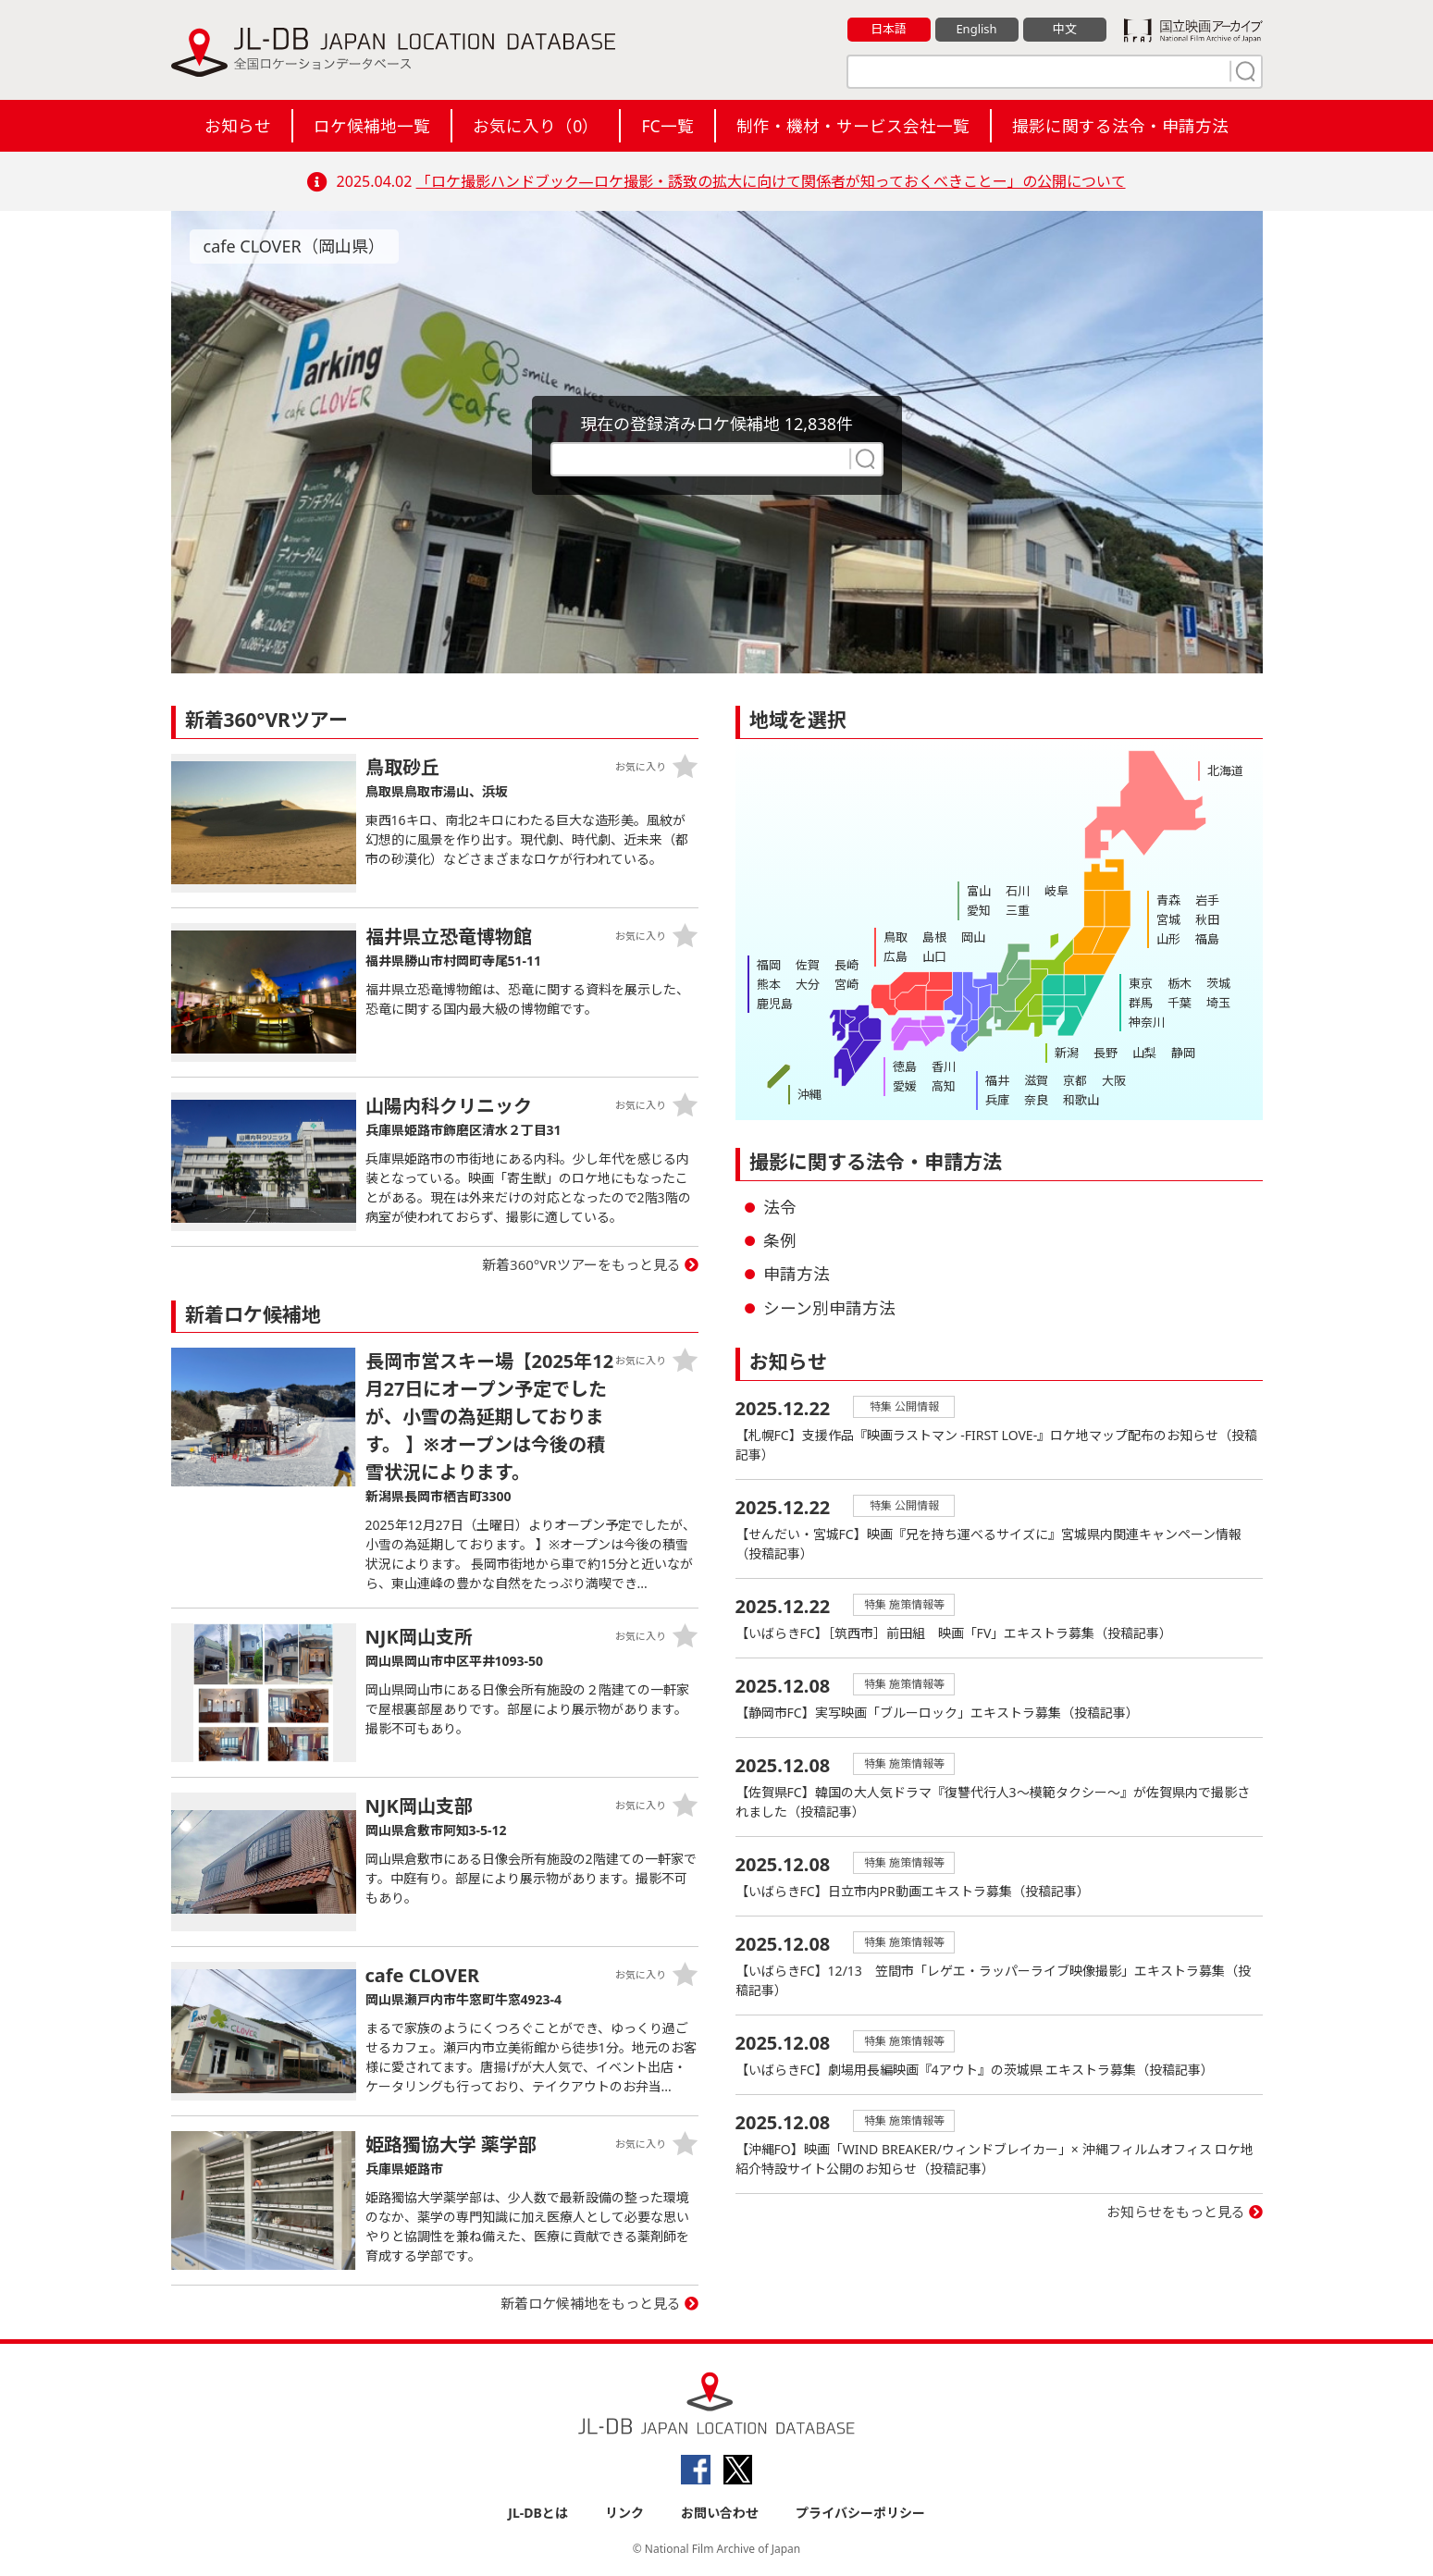  Describe the element at coordinates (905, 1086) in the screenshot. I see `愛媛` at that location.